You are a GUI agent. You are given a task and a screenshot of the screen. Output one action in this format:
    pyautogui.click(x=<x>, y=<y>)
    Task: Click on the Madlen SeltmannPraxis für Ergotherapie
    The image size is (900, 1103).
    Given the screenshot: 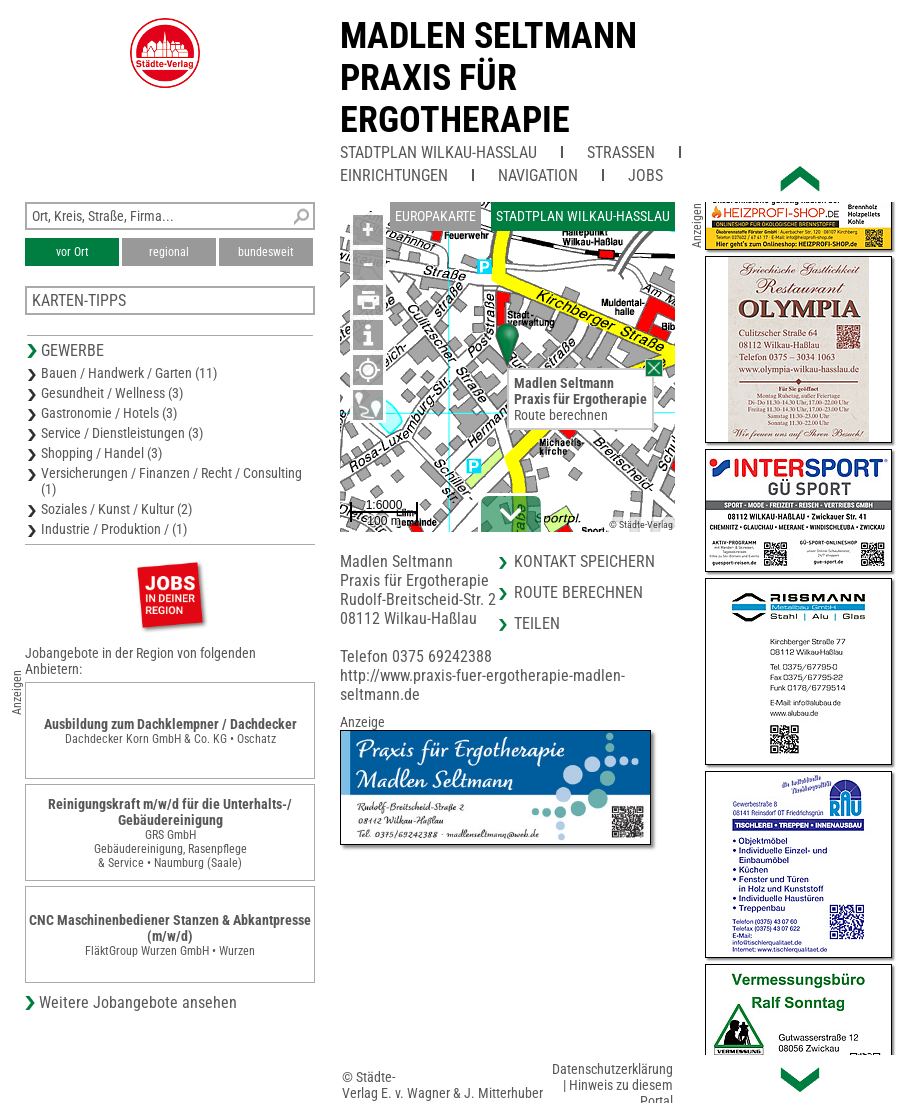 What is the action you would take?
    pyautogui.click(x=488, y=78)
    